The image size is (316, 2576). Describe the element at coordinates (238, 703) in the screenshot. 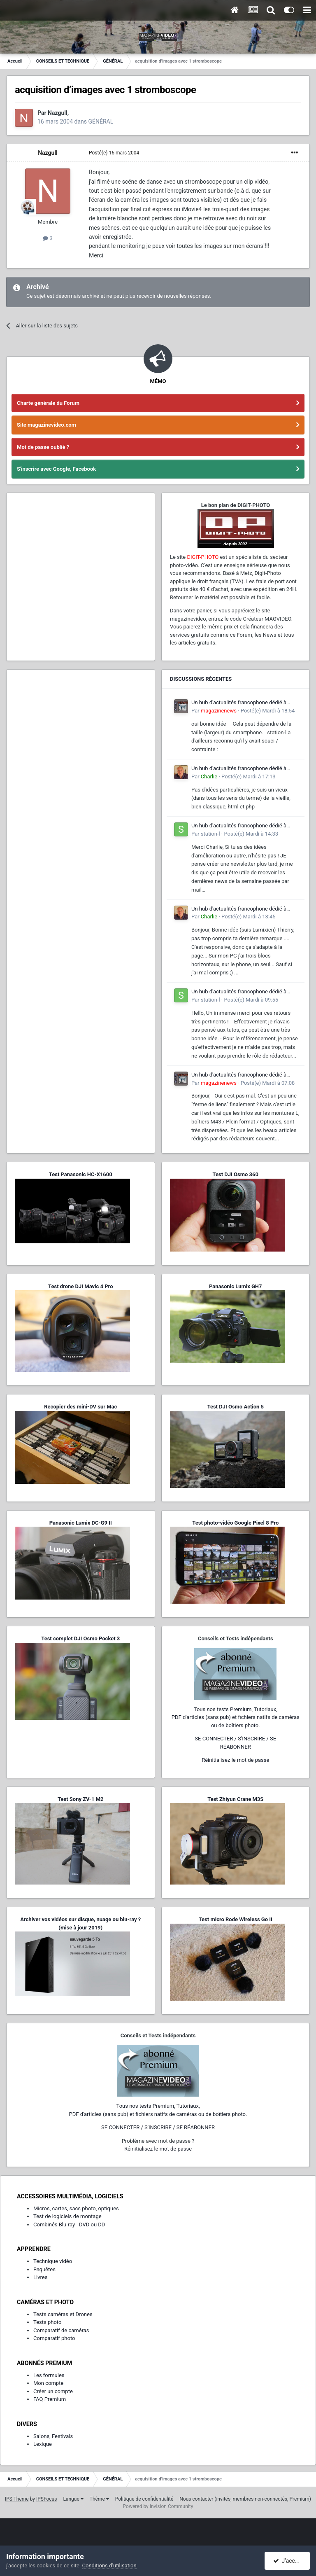

I see `Un hub d'actualités francophone dédié à l'écosystème L` at that location.